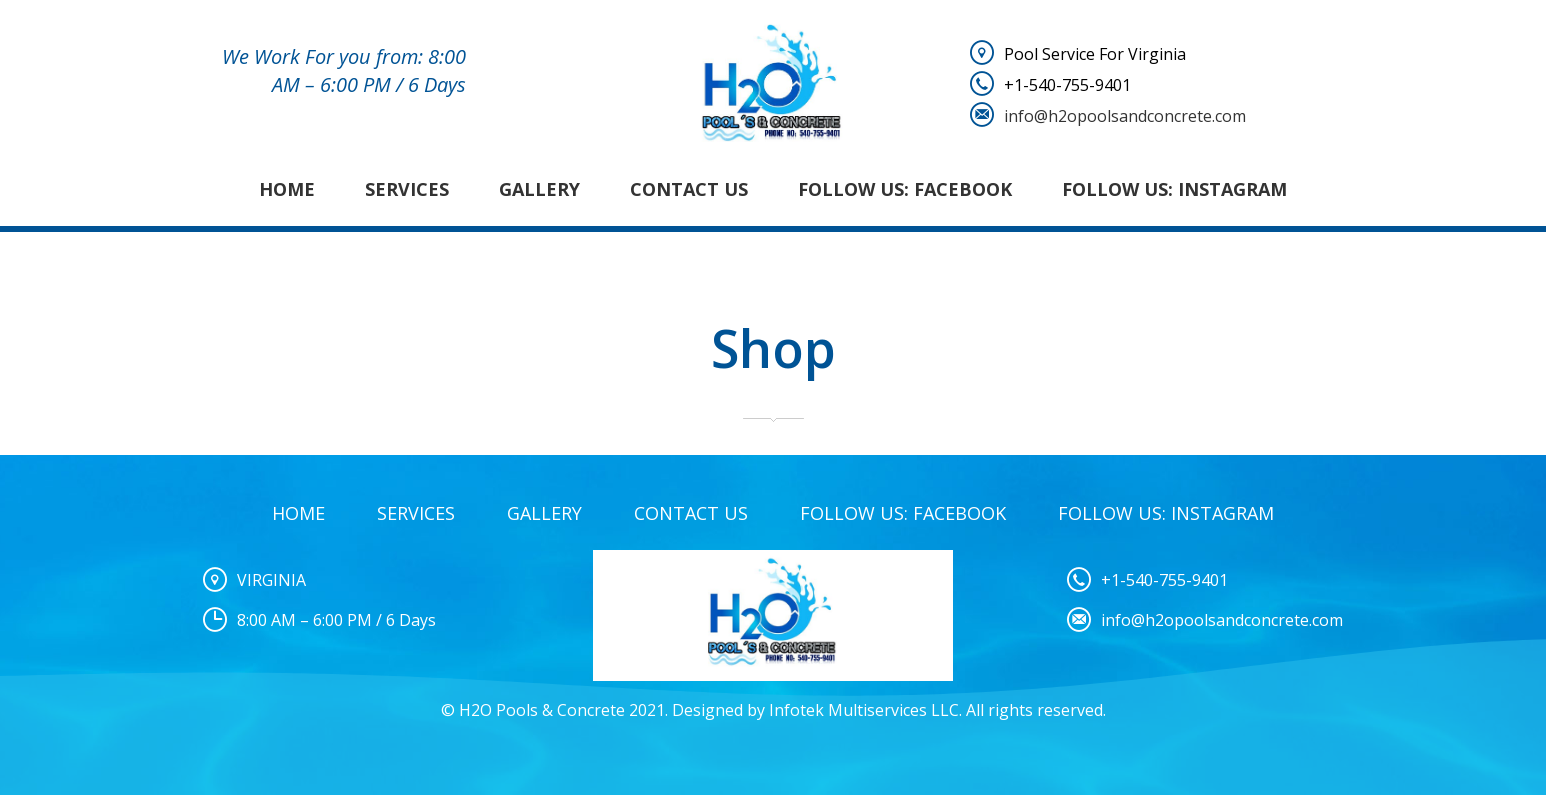  What do you see at coordinates (817, 710) in the screenshot?
I see `Designed by Infotek Multiservices LLC.` at bounding box center [817, 710].